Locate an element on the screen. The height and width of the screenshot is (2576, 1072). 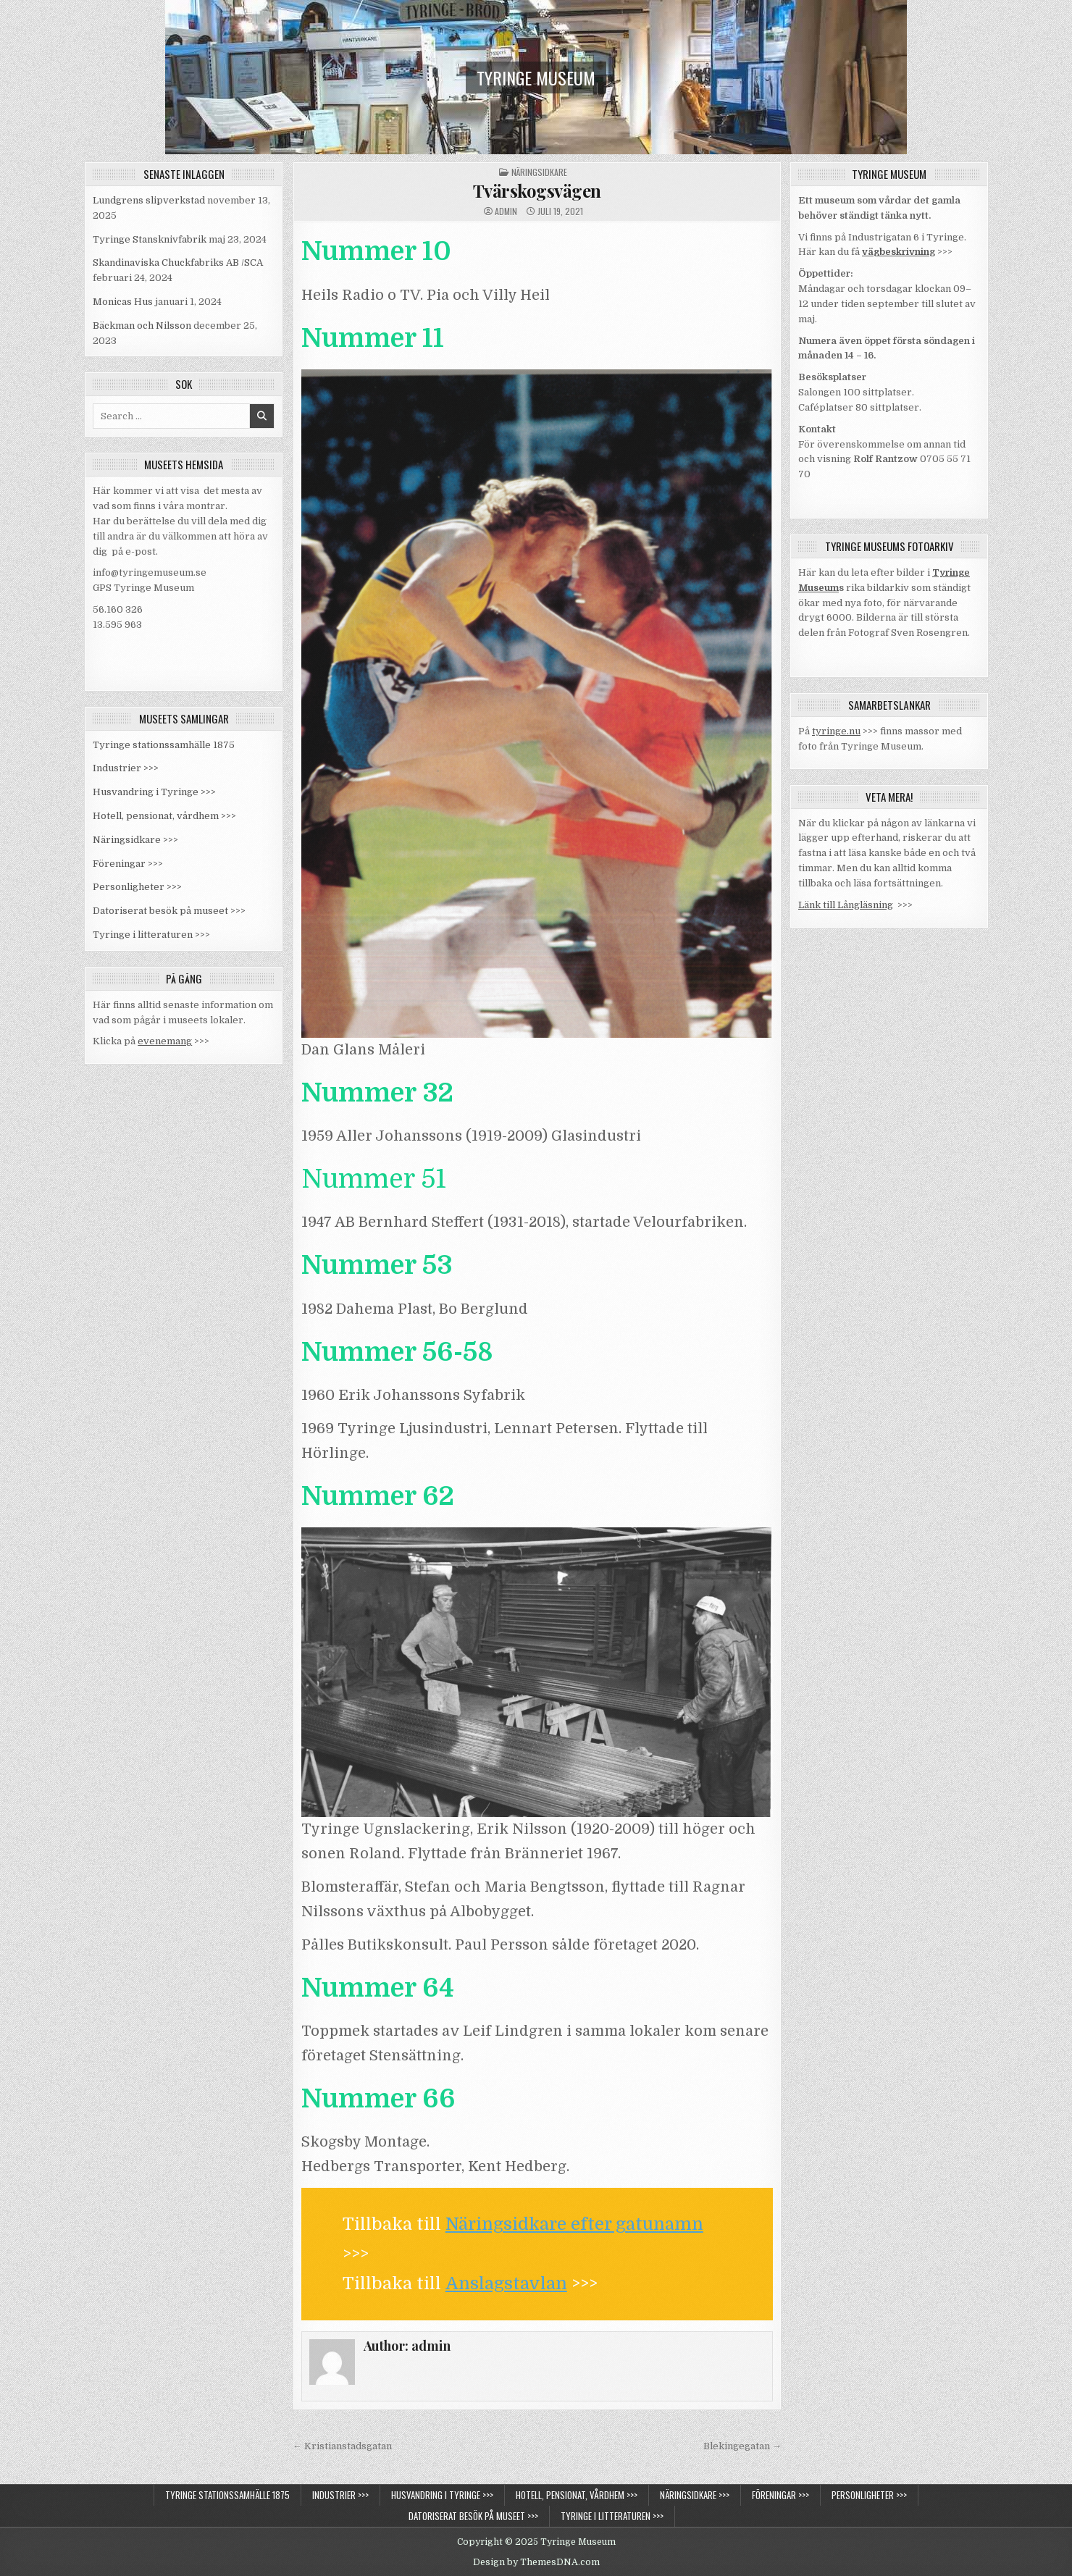
Tyringe Museum is located at coordinates (536, 77).